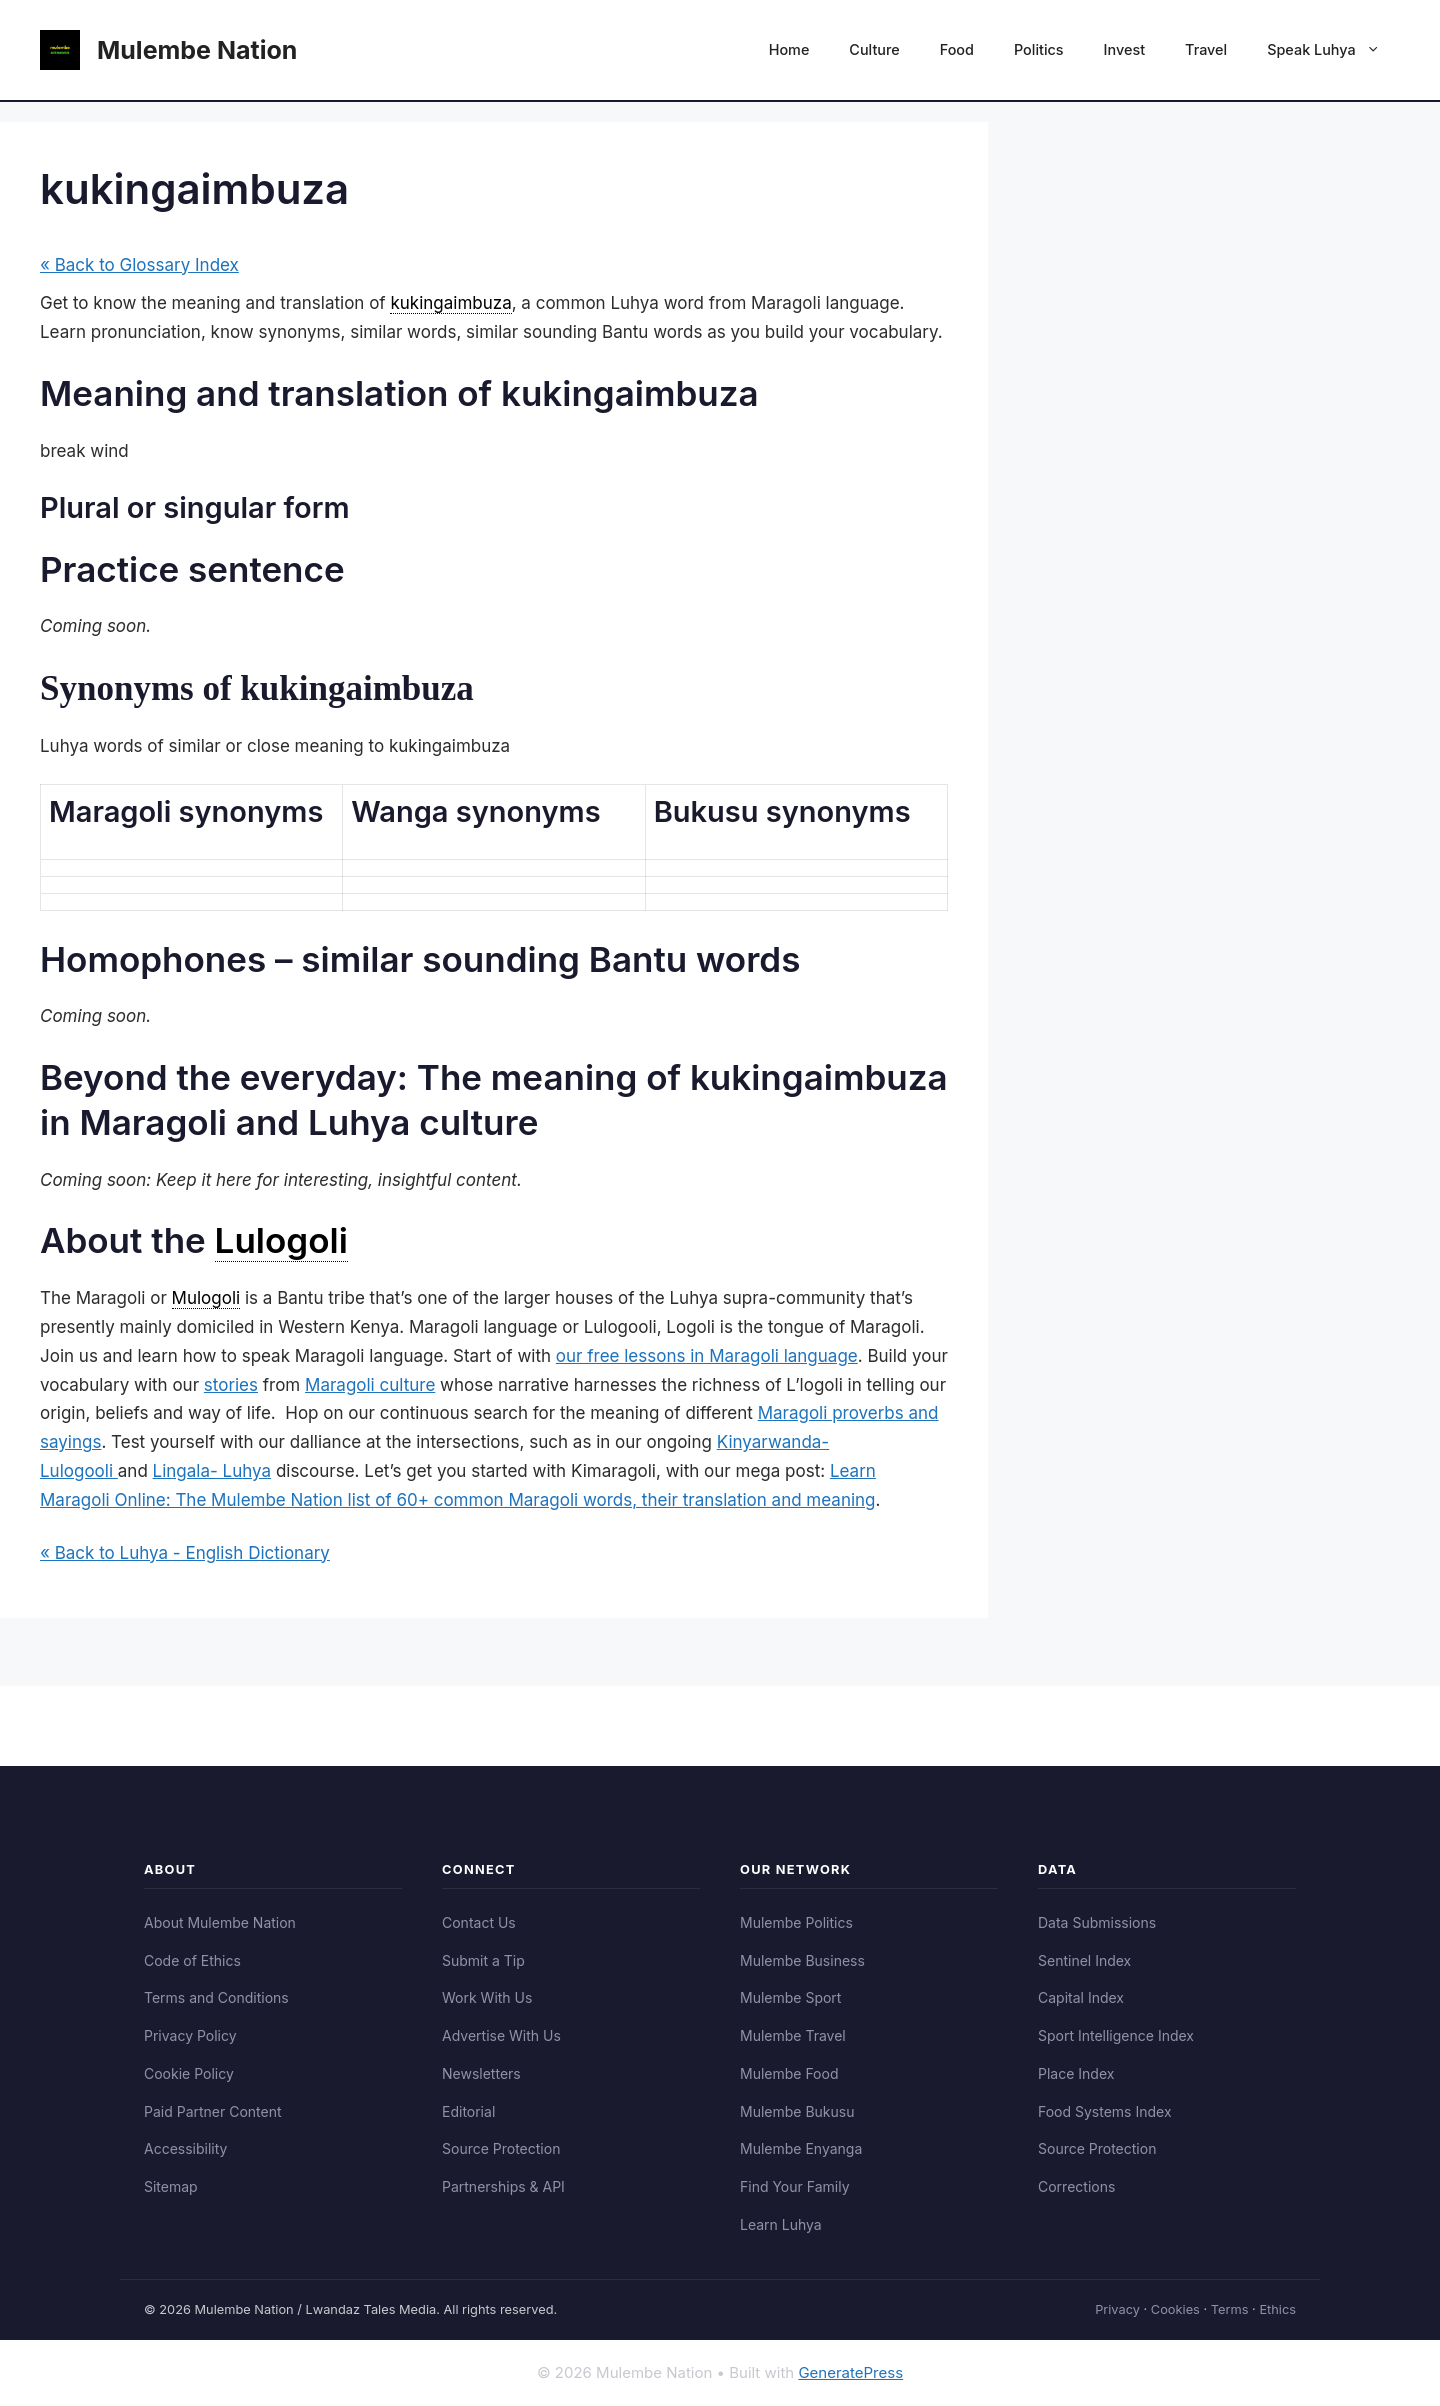  Describe the element at coordinates (789, 49) in the screenshot. I see `Home` at that location.